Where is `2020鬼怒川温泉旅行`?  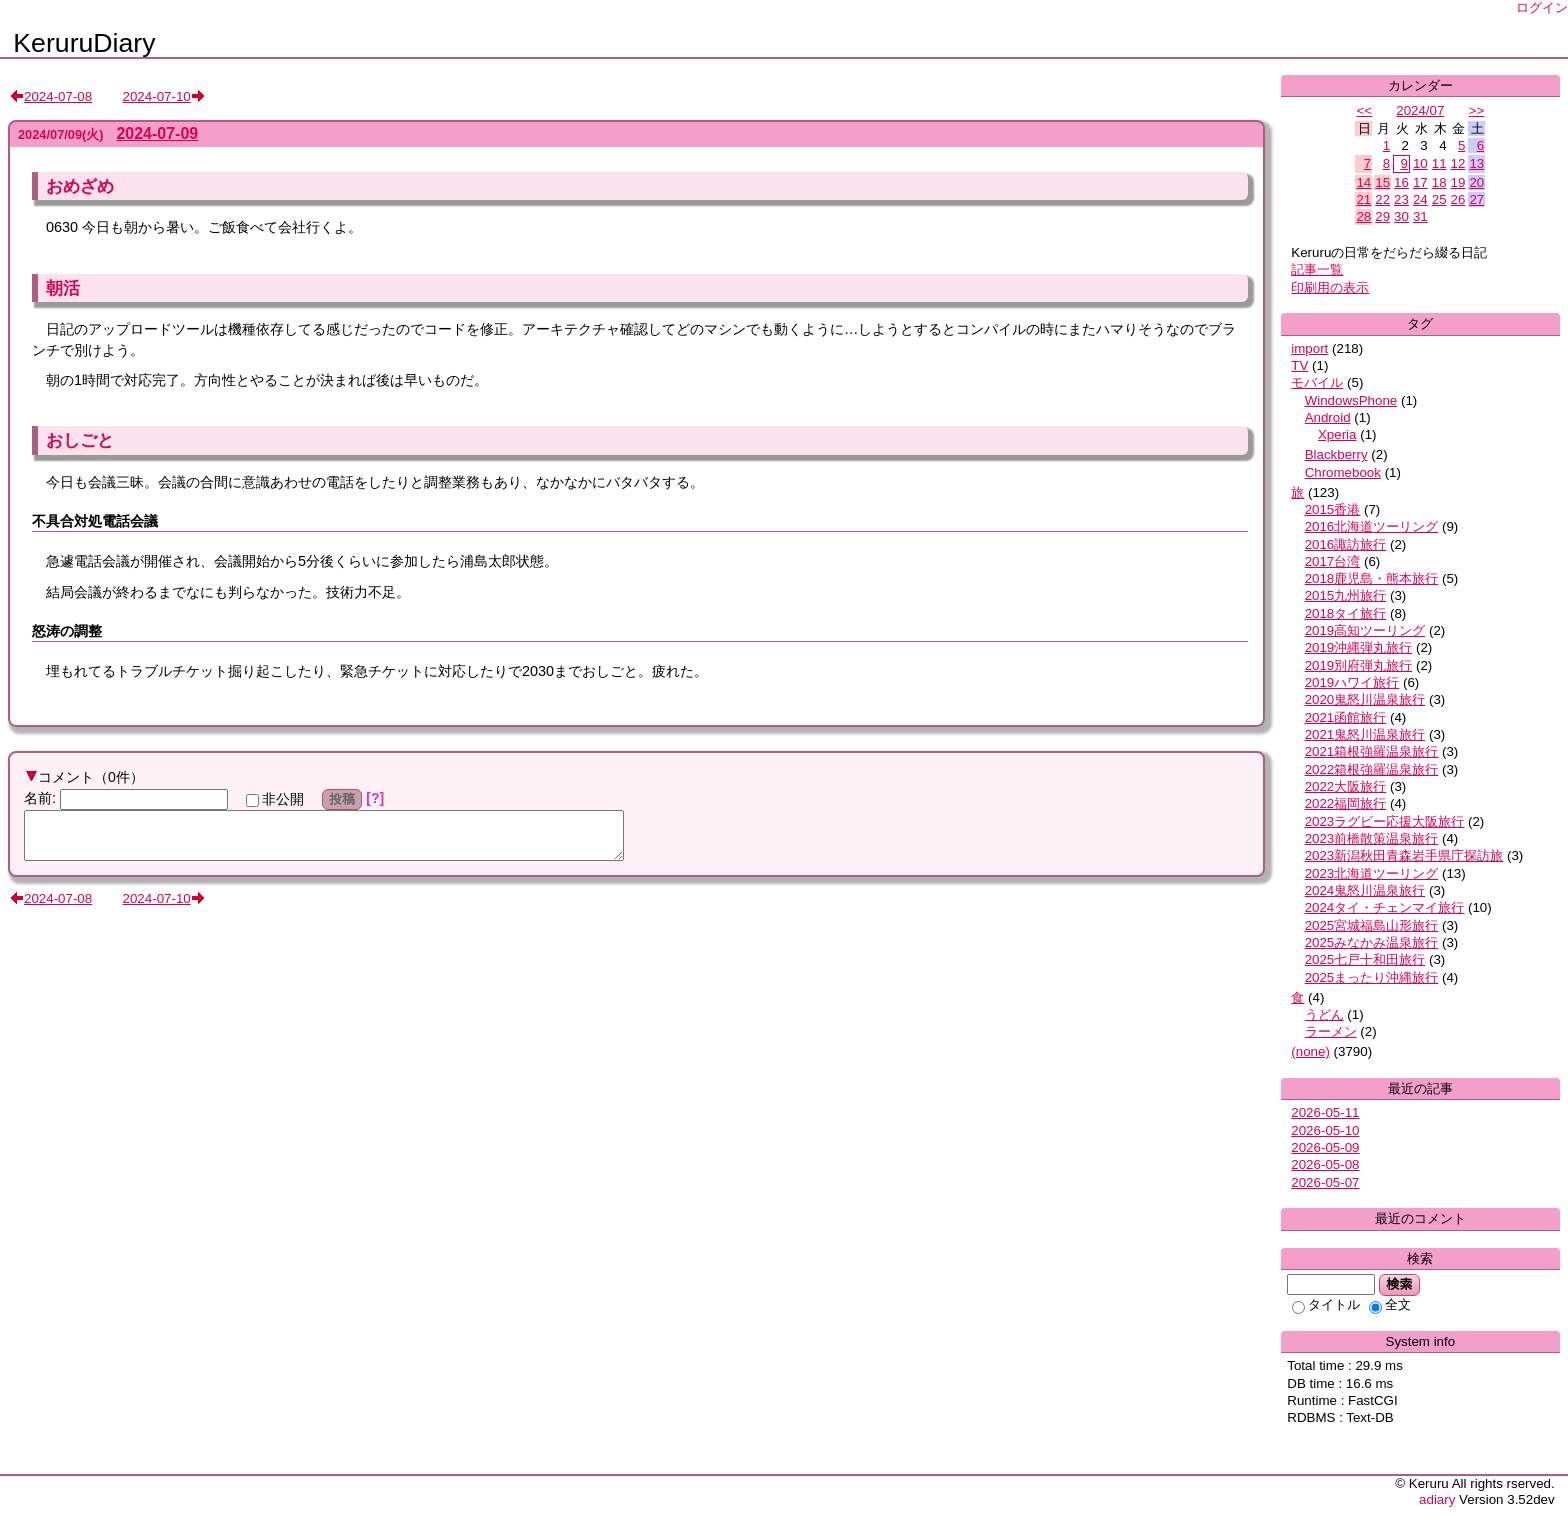 2020鬼怒川温泉旅行 is located at coordinates (1365, 699).